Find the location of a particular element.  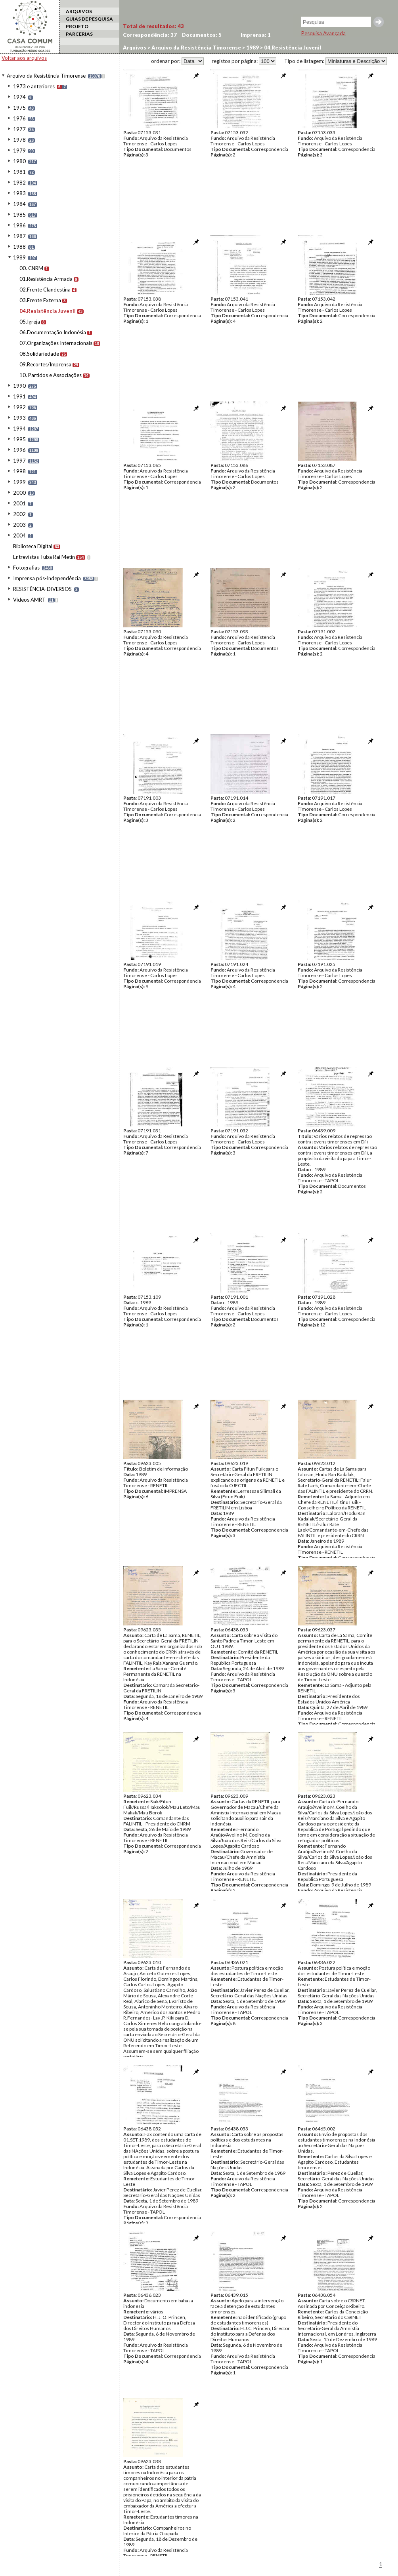

1998 is located at coordinates (19, 471).